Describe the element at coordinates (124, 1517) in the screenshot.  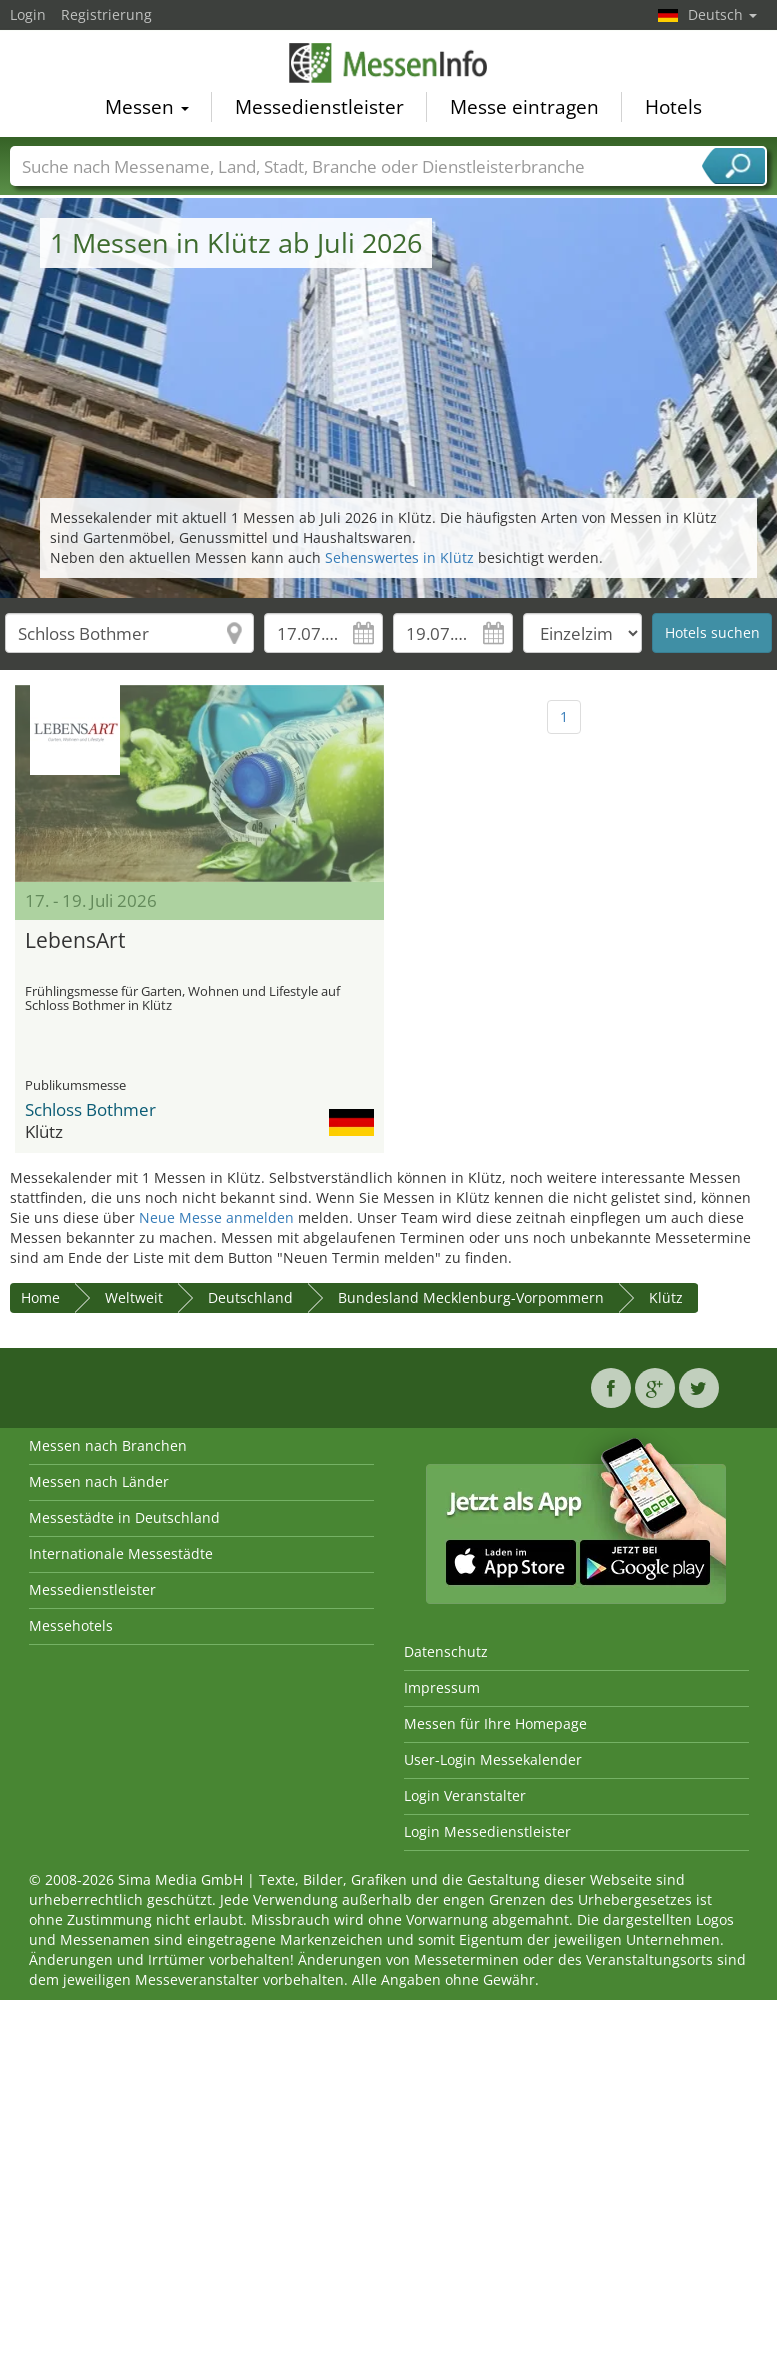
I see `Messestädte in Deutschland` at that location.